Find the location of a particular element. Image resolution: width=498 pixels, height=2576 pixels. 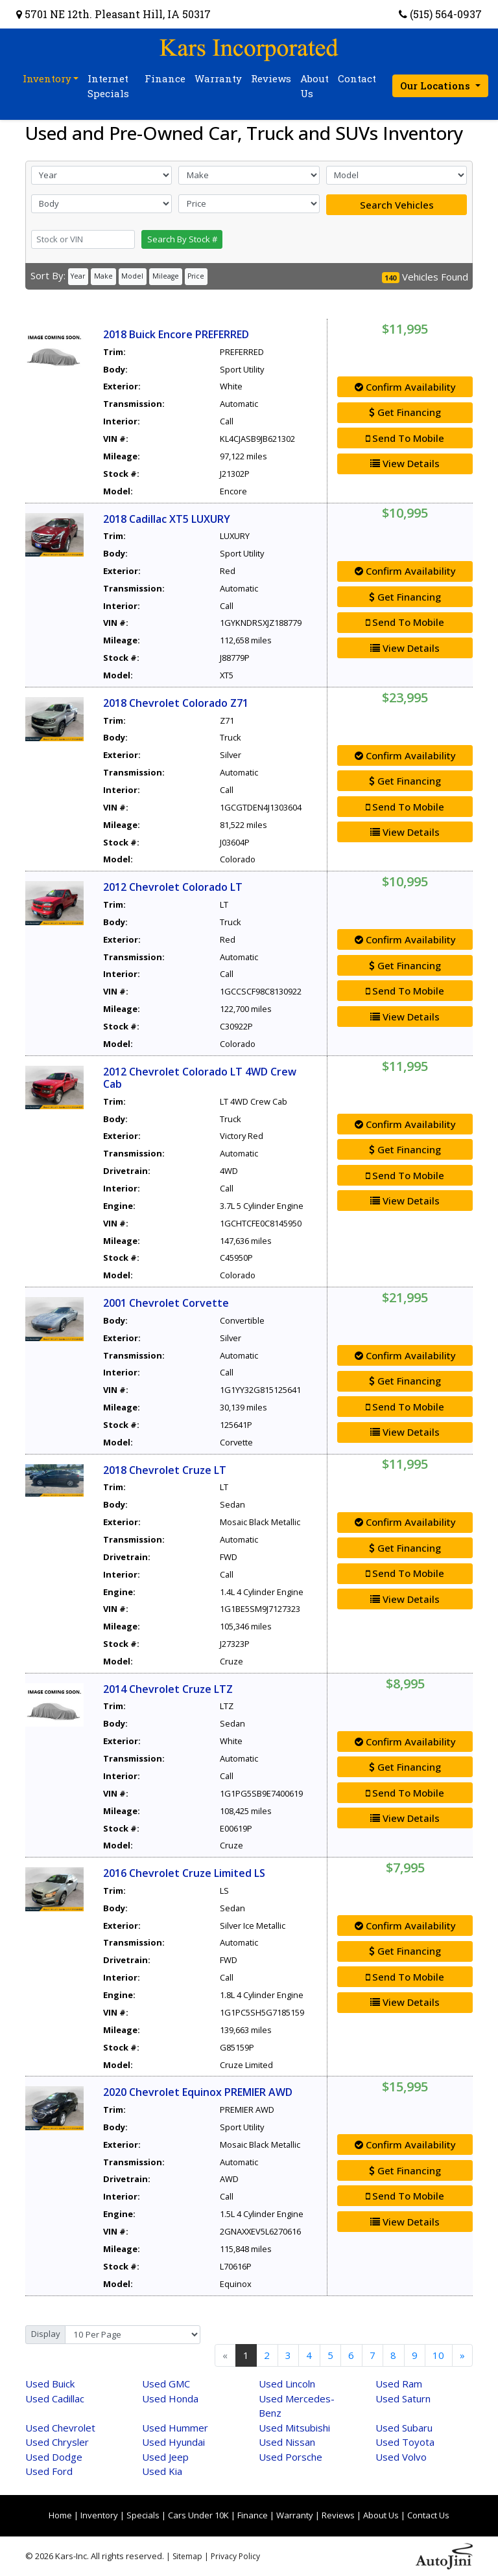

Cars Under 10K is located at coordinates (198, 2515).